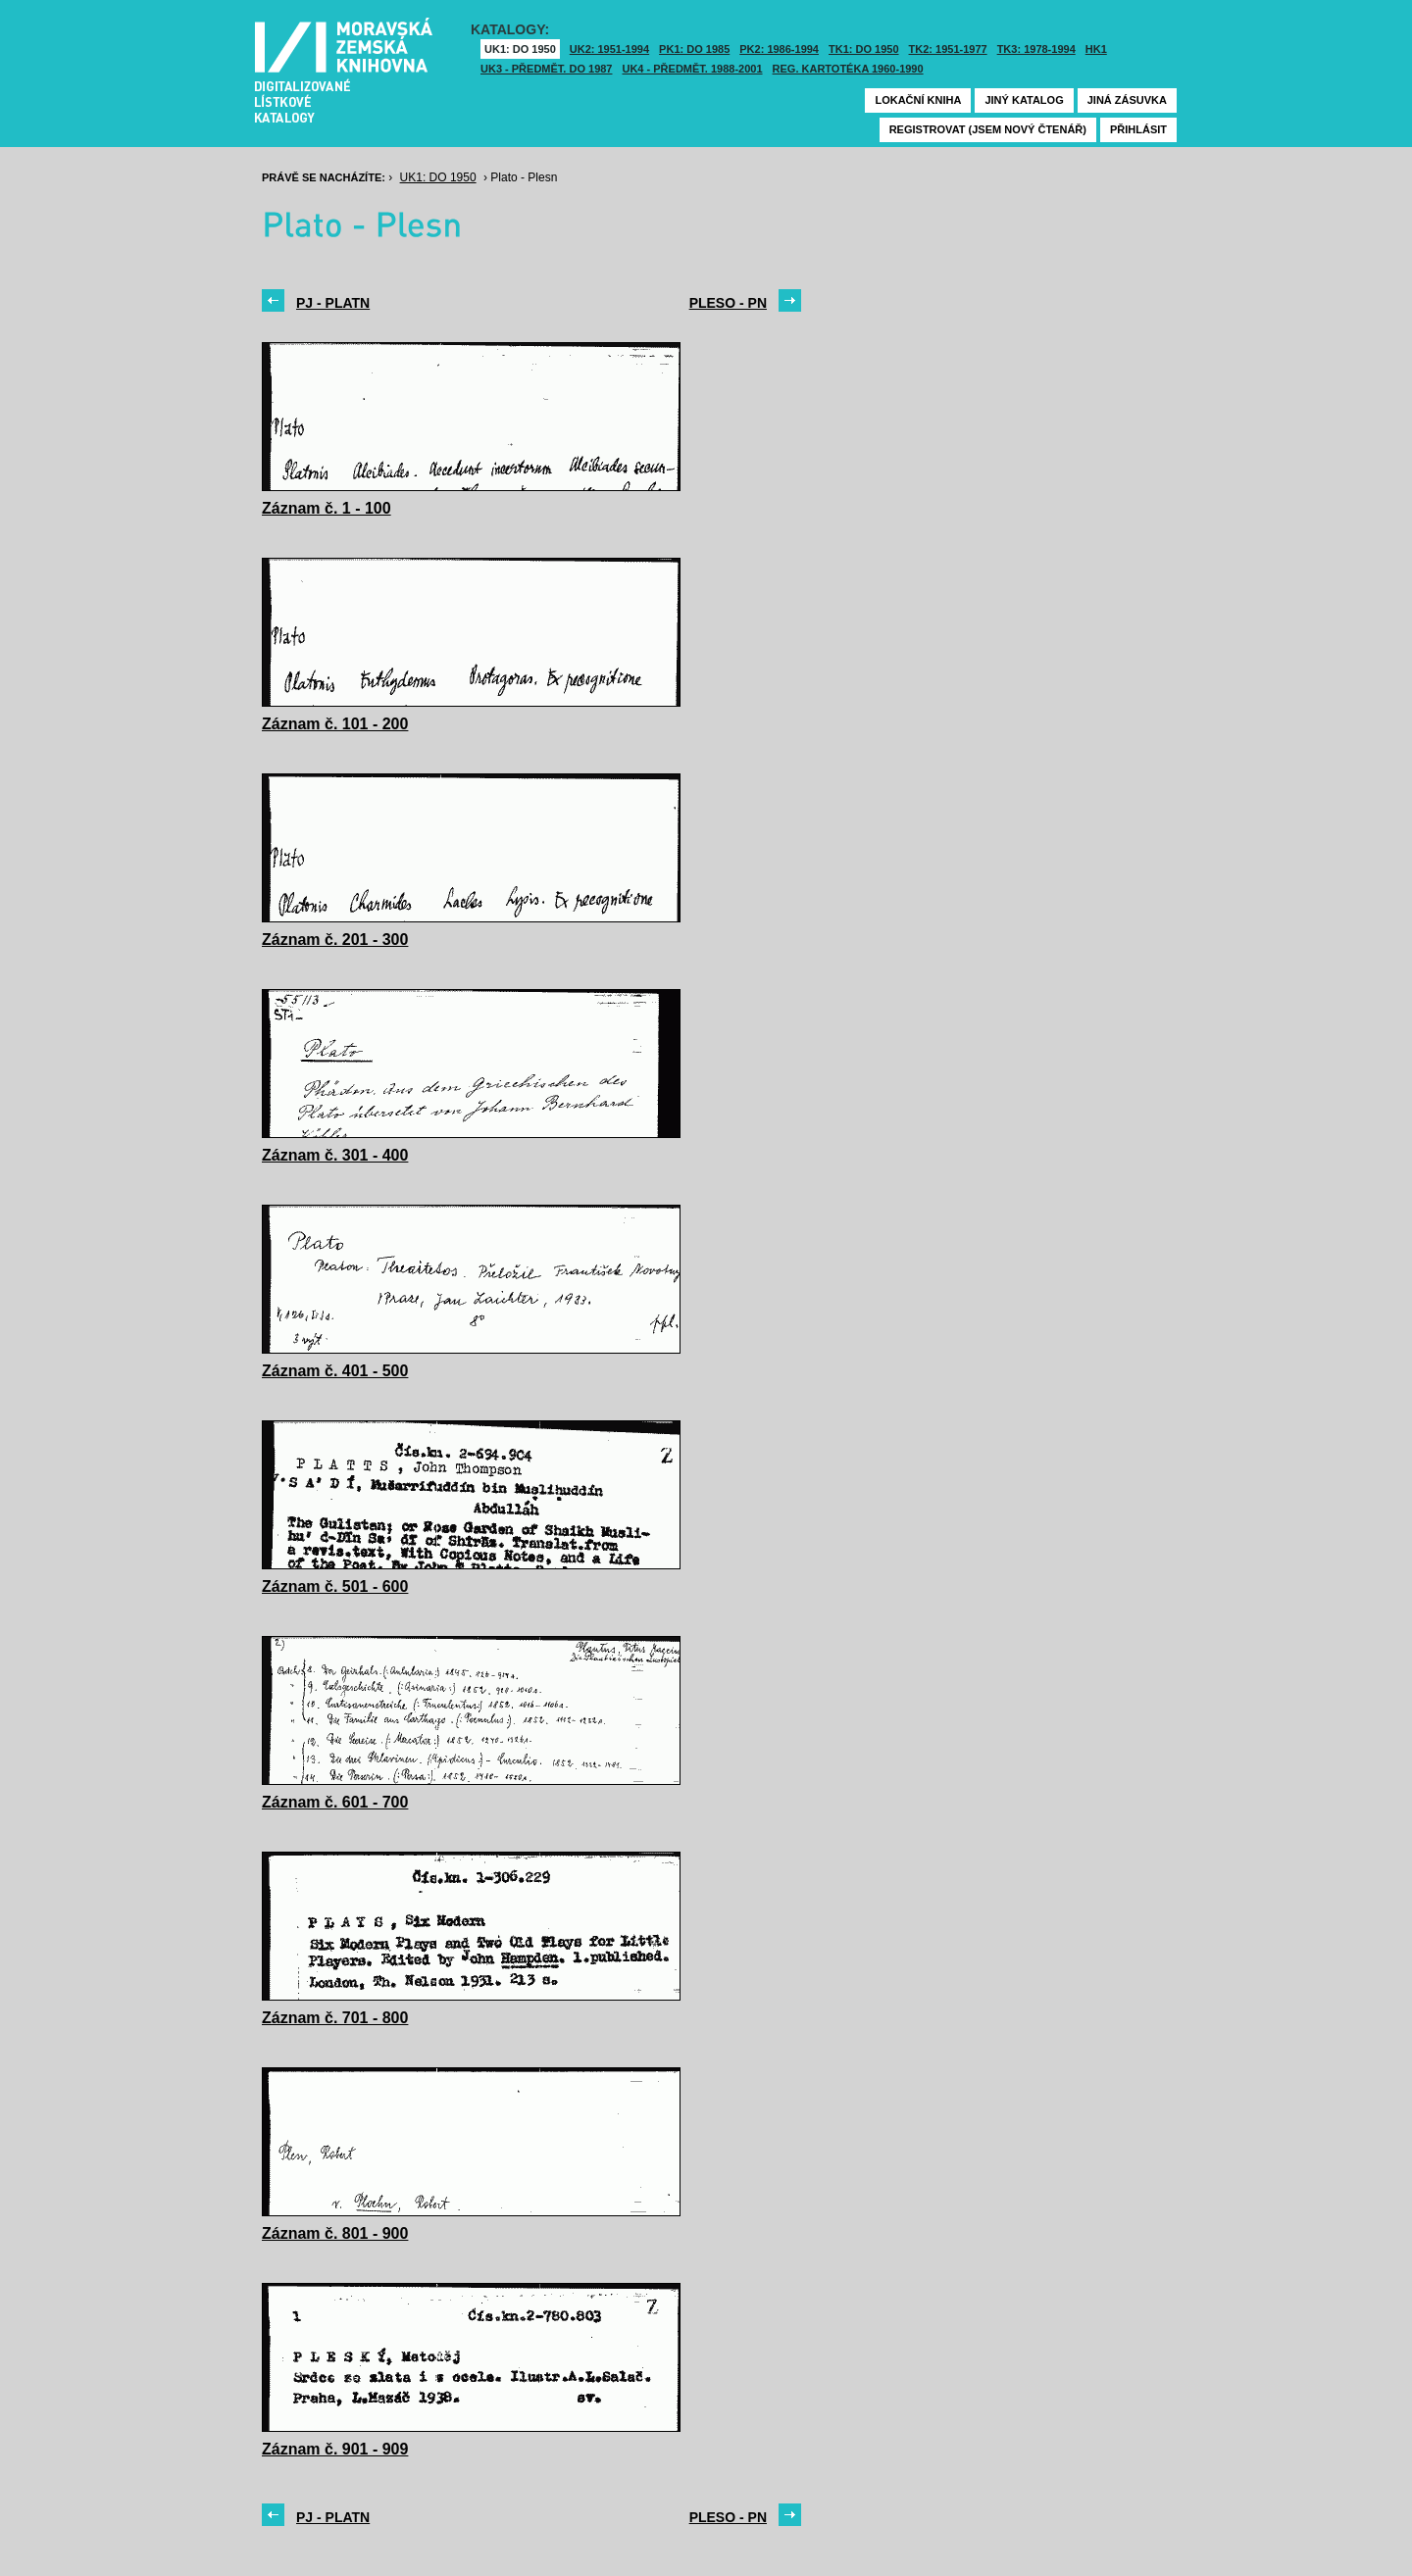 The width and height of the screenshot is (1412, 2576). Describe the element at coordinates (864, 49) in the screenshot. I see `TK1: DO 1950` at that location.